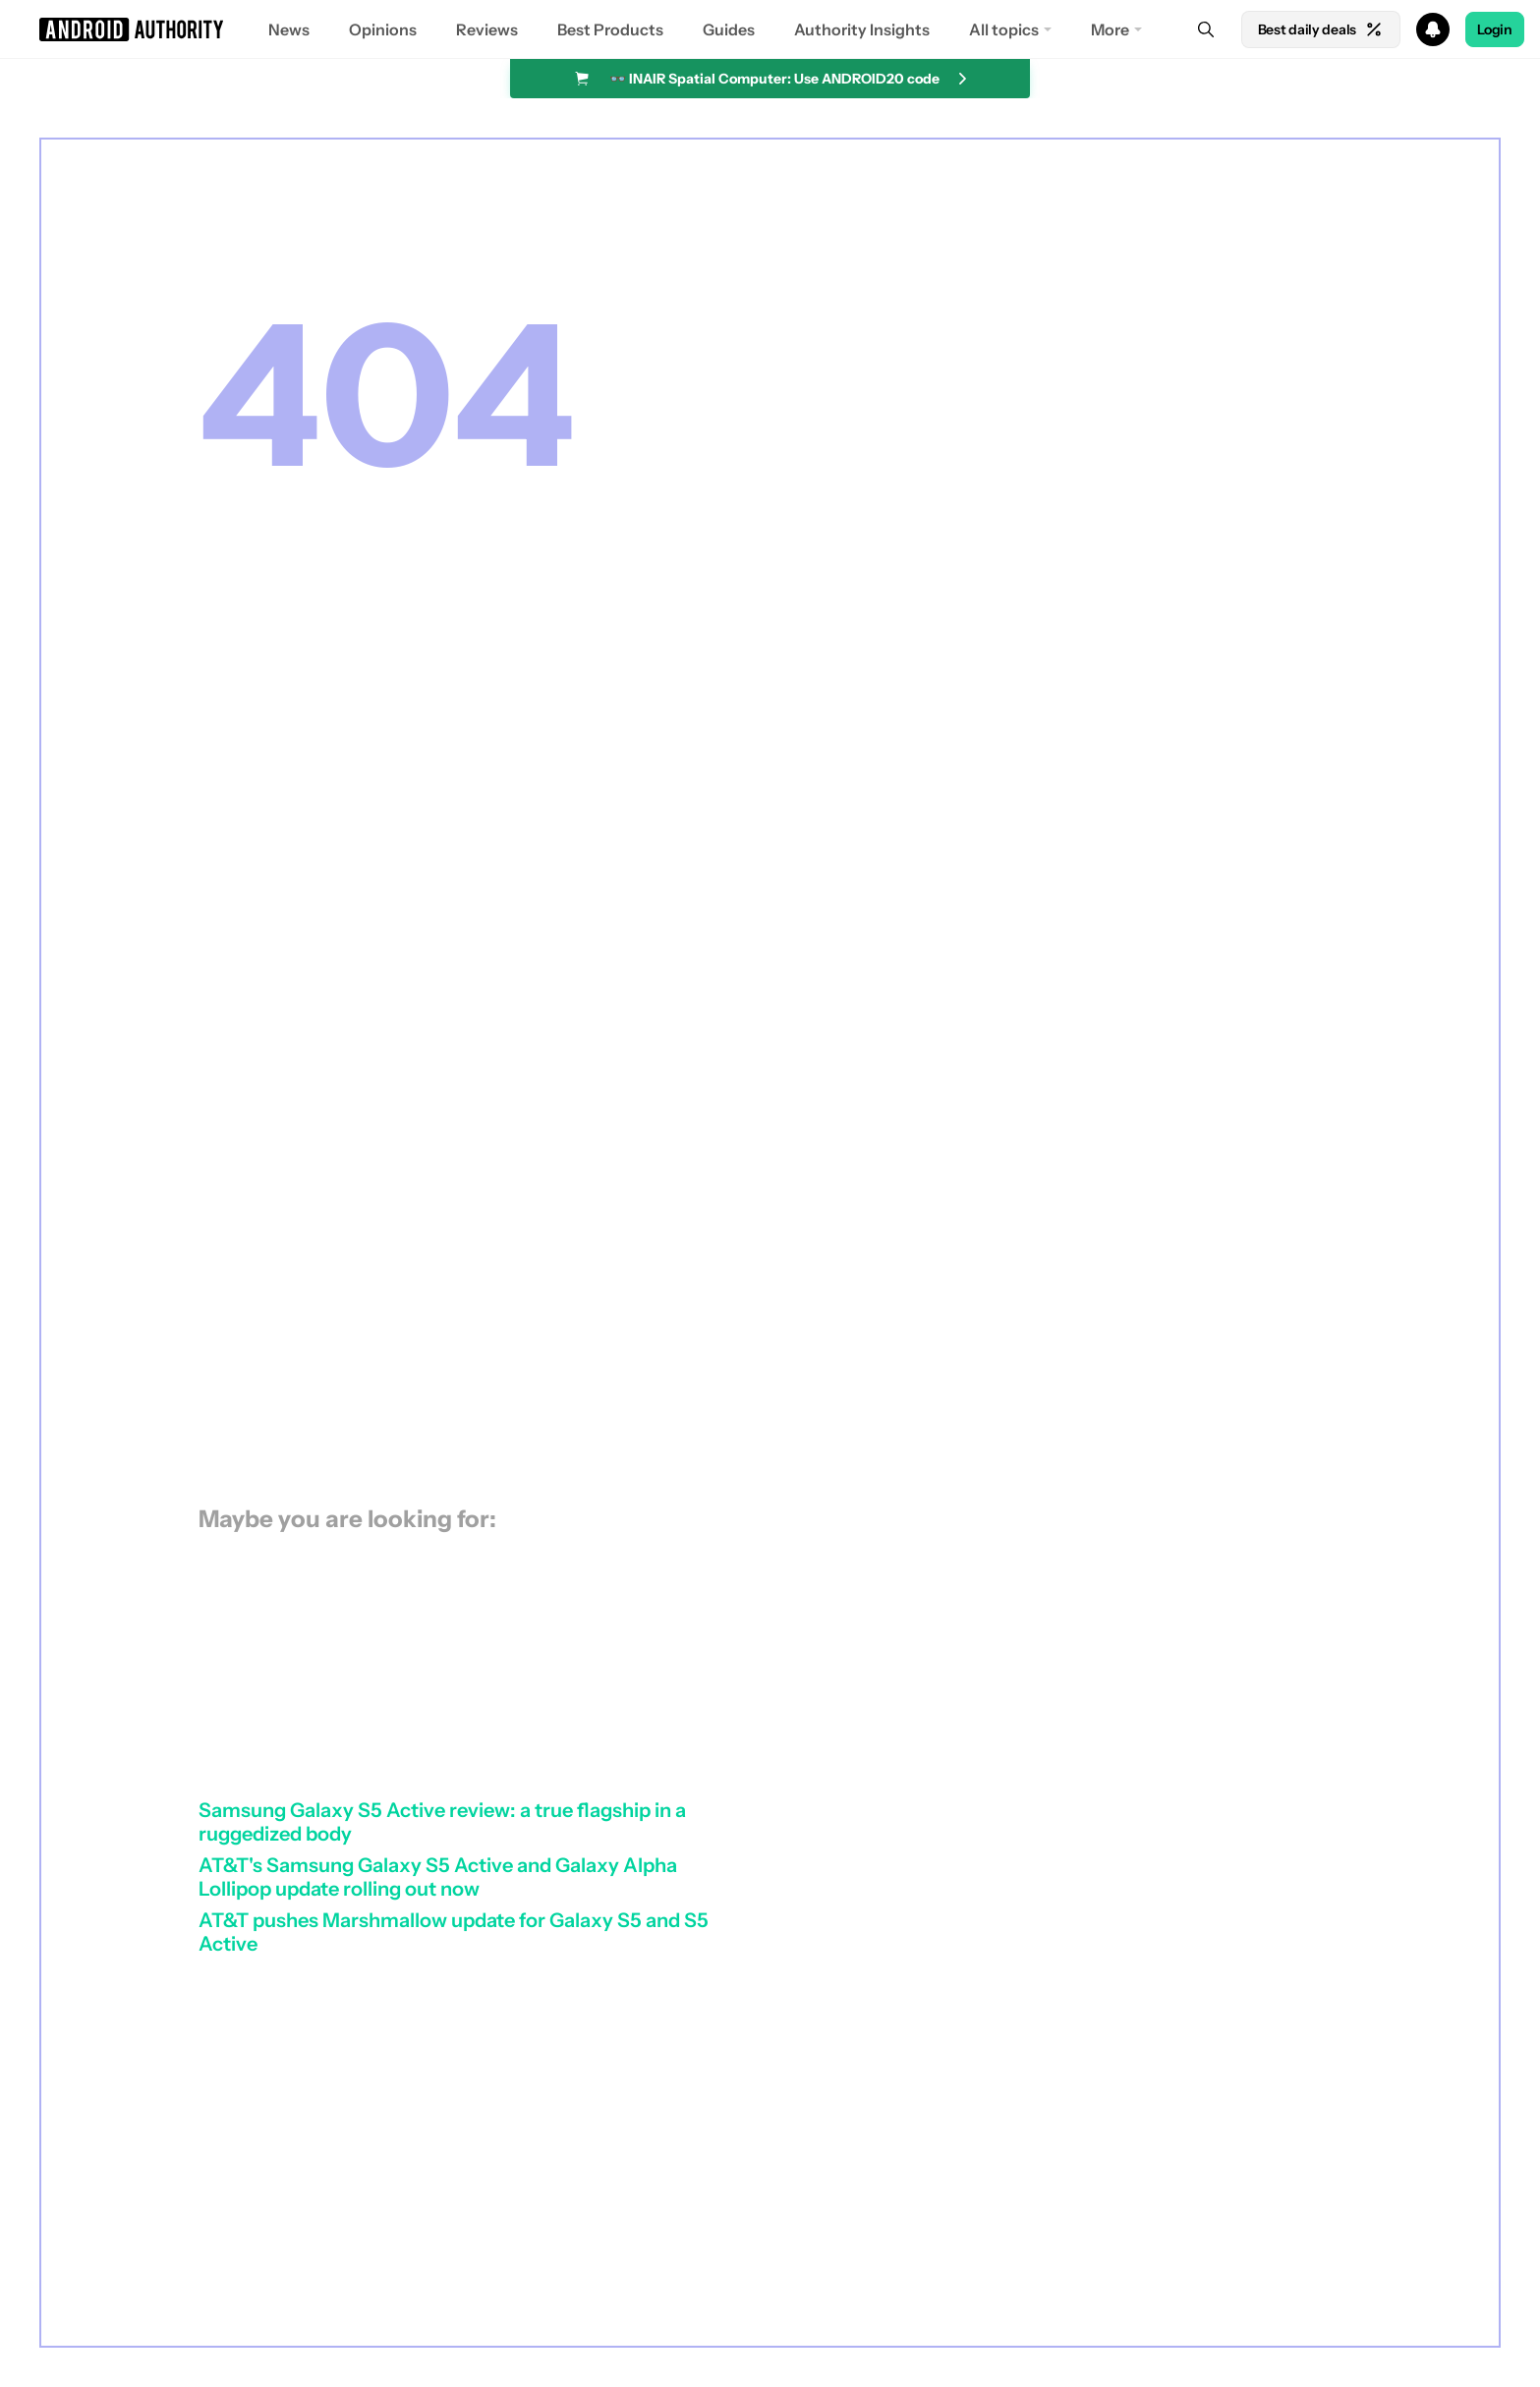  What do you see at coordinates (1494, 29) in the screenshot?
I see `Login` at bounding box center [1494, 29].